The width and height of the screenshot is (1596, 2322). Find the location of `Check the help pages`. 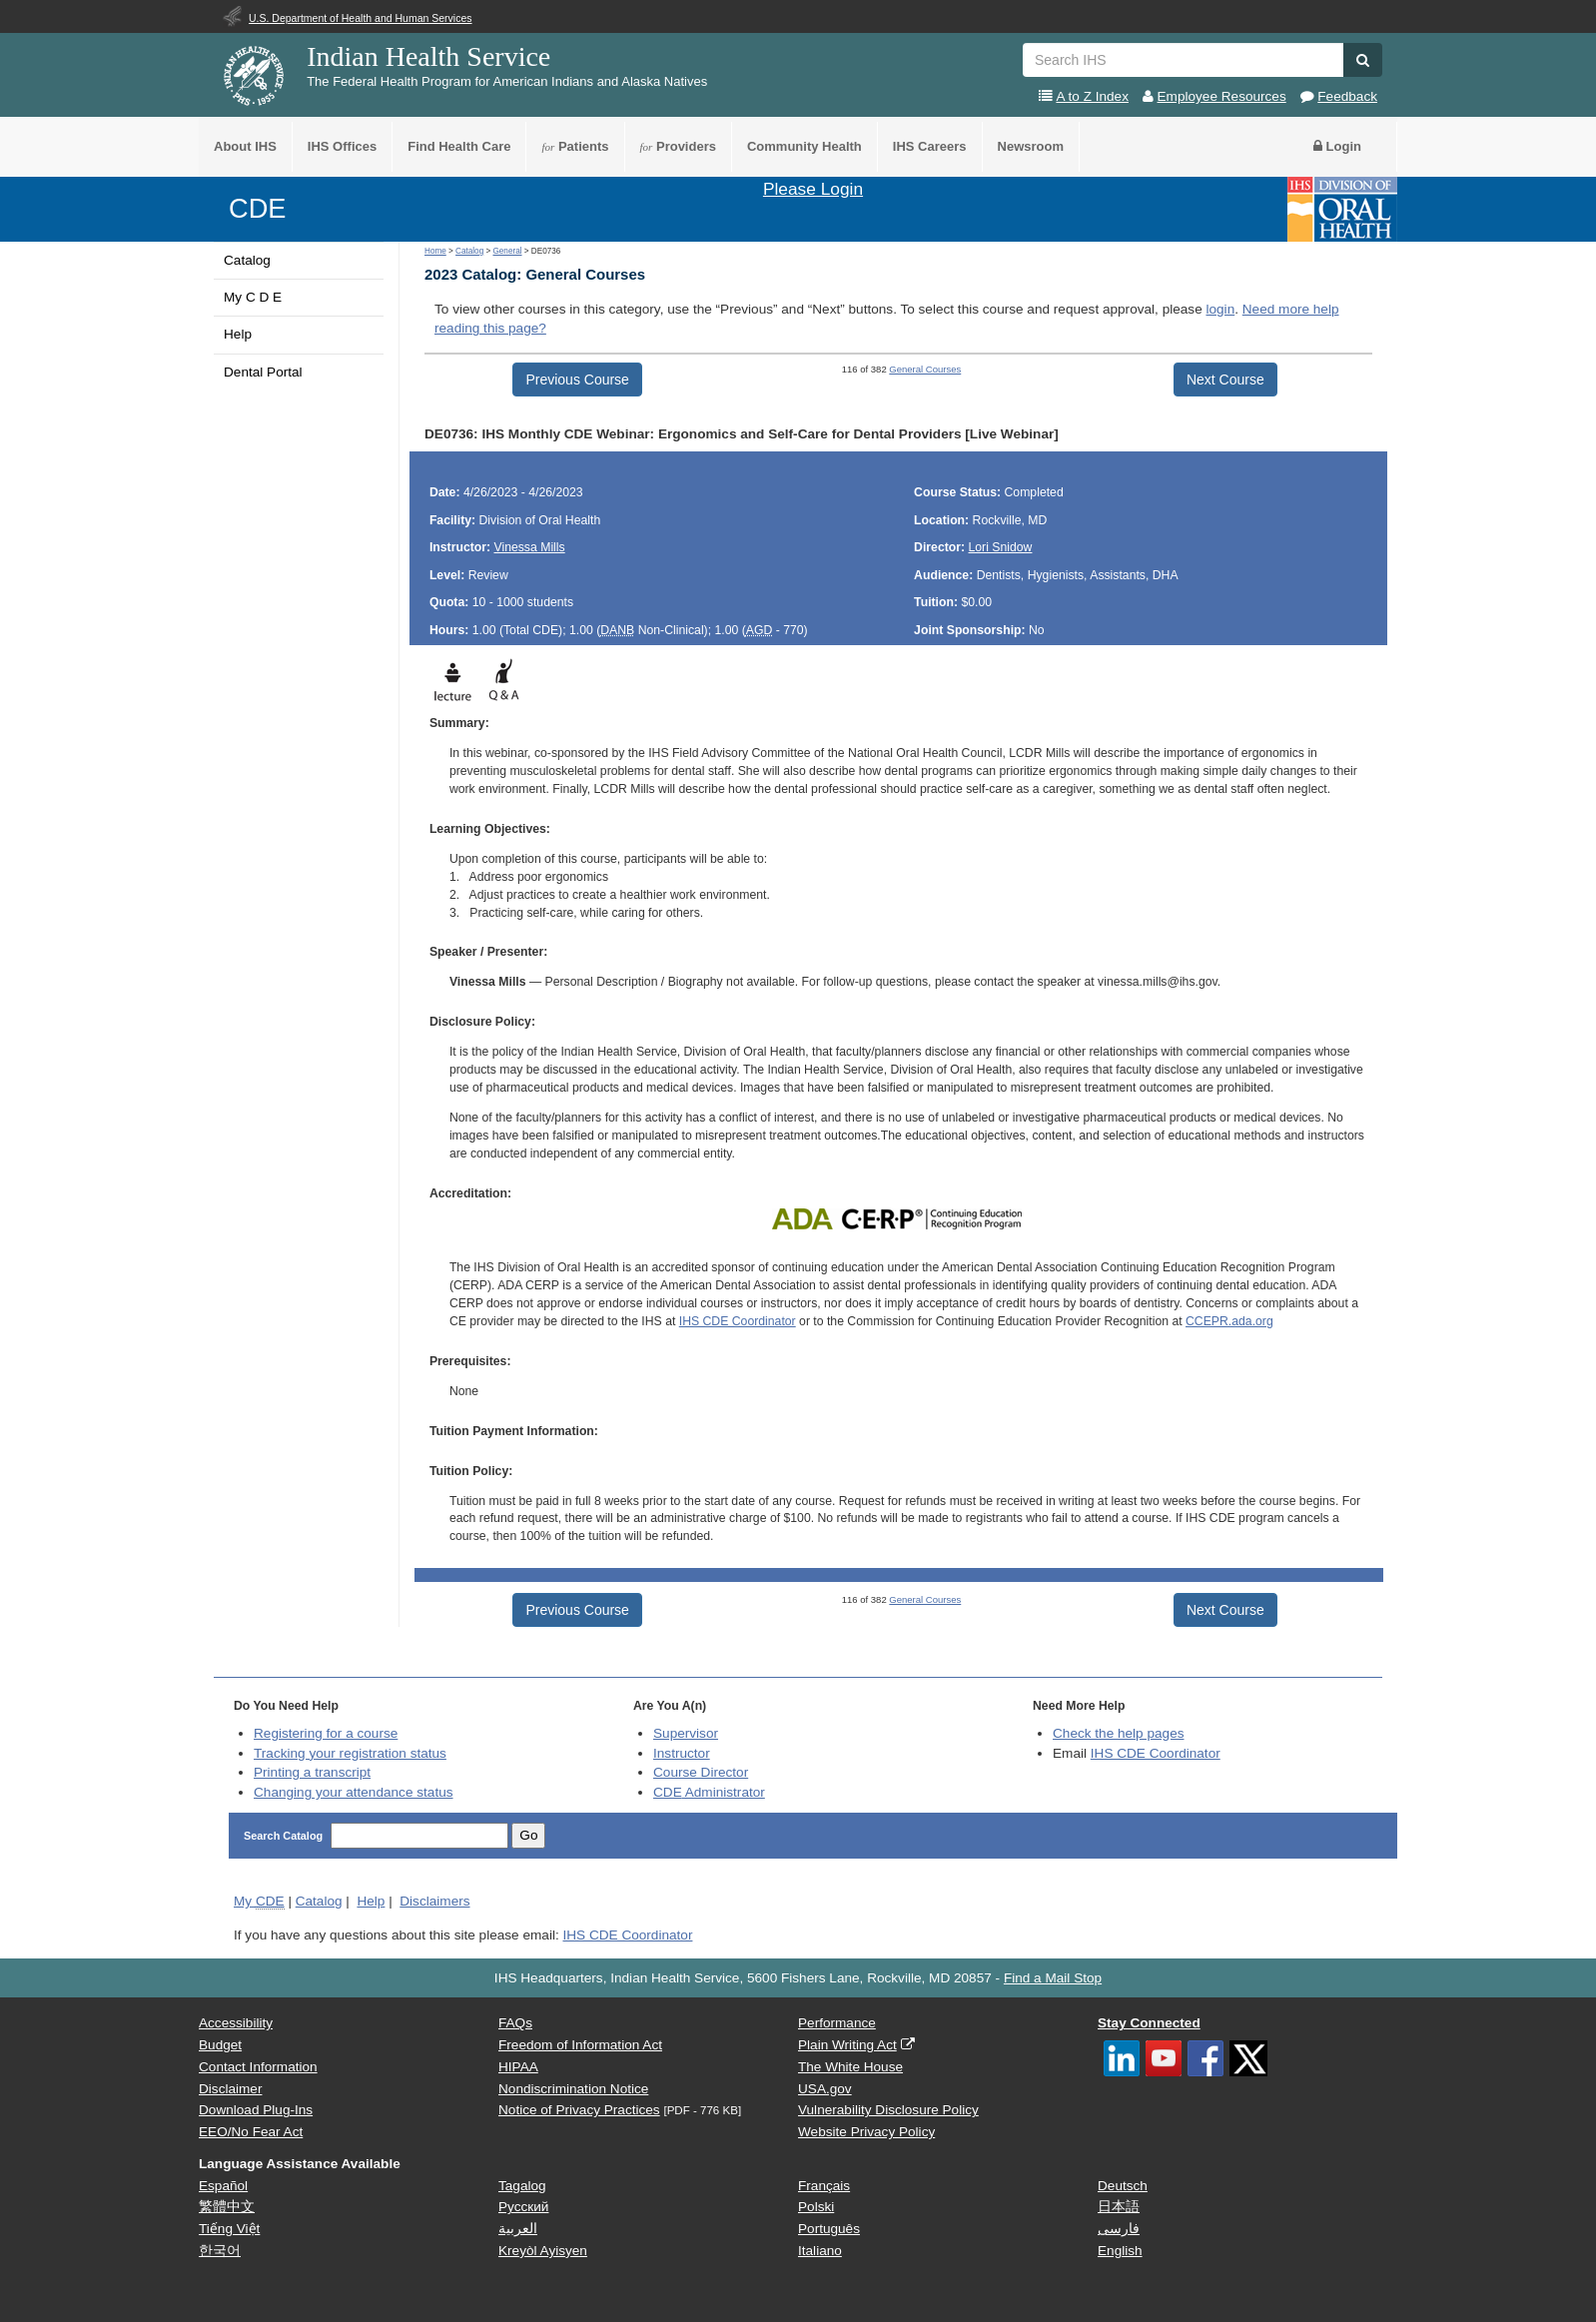

Check the help pages is located at coordinates (1119, 1733).